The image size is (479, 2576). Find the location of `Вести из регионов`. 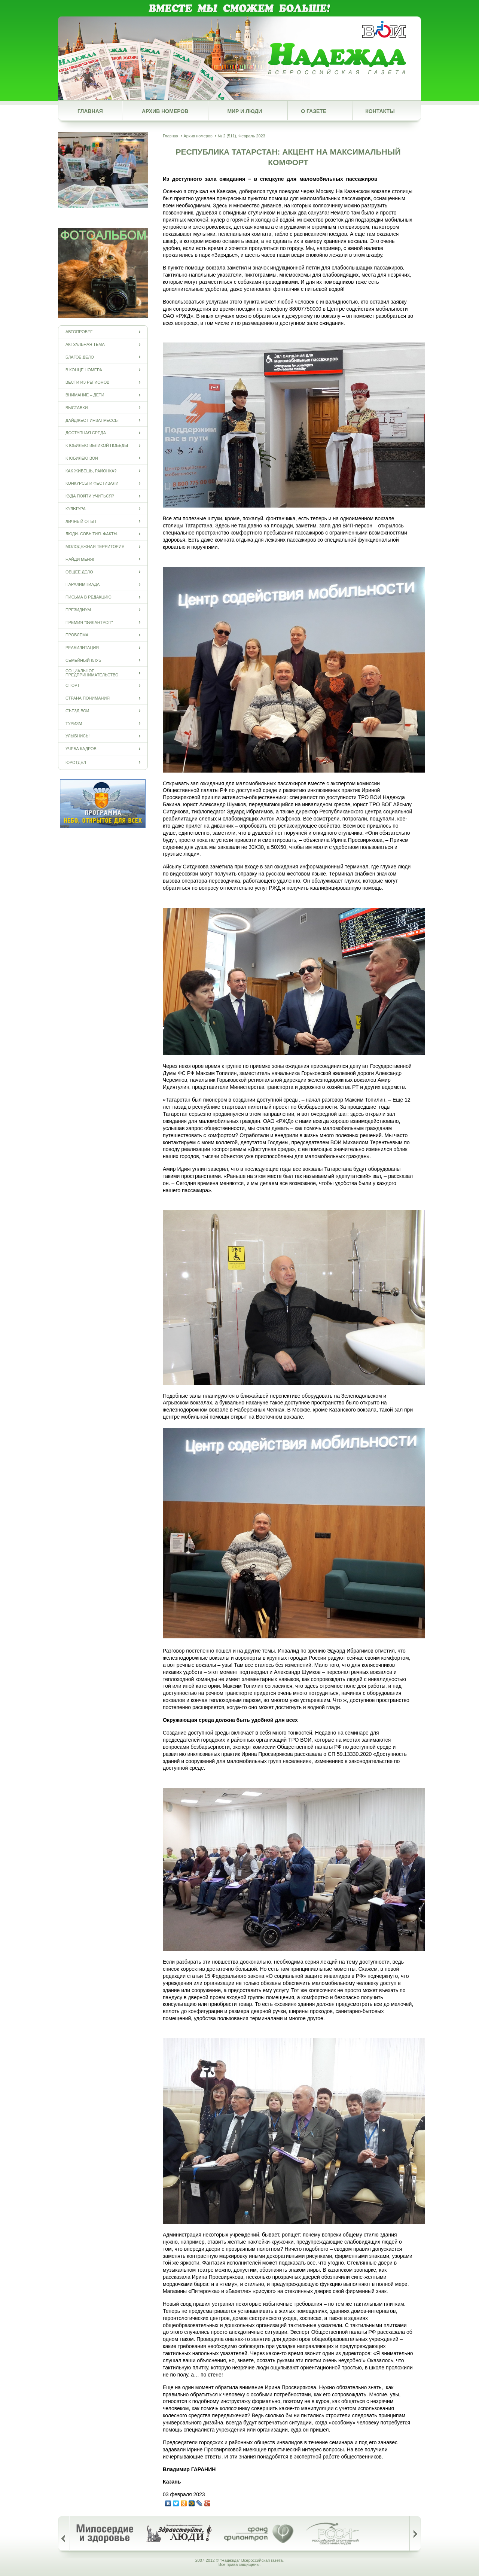

Вести из регионов is located at coordinates (87, 382).